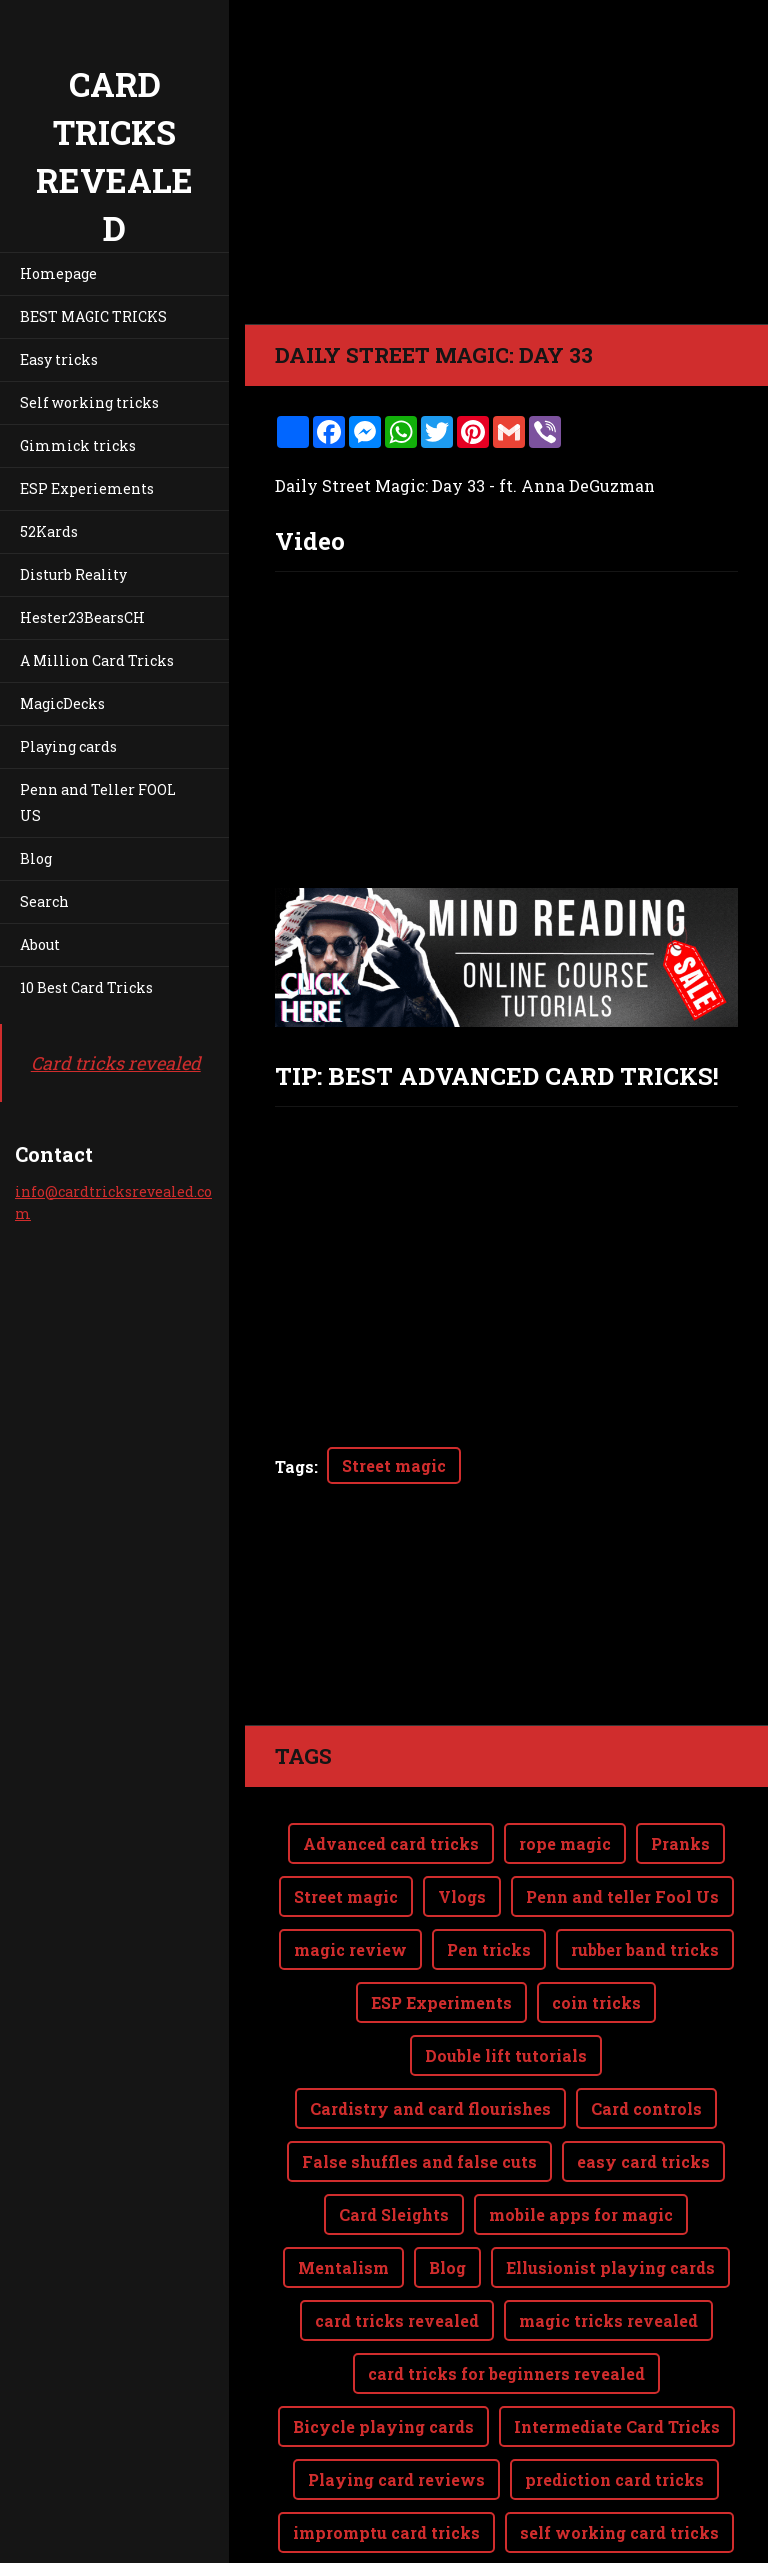 The width and height of the screenshot is (768, 2563). What do you see at coordinates (59, 359) in the screenshot?
I see `Easy tricks` at bounding box center [59, 359].